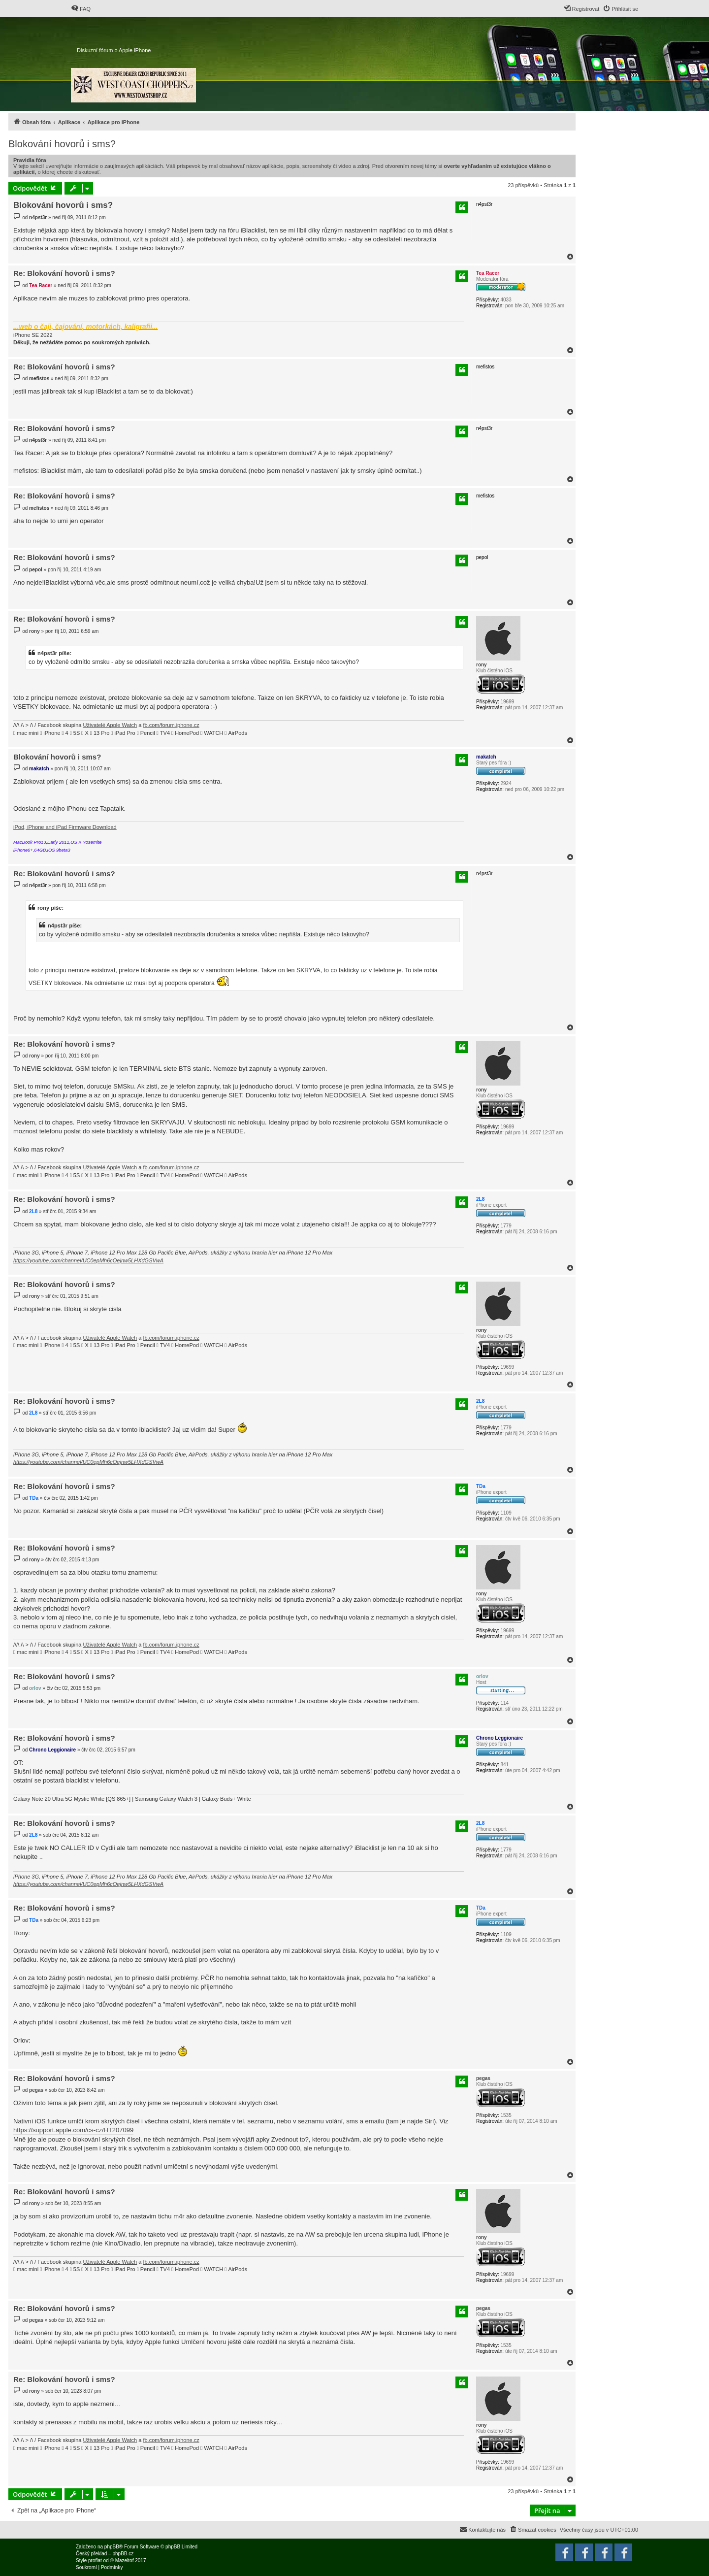  I want to click on Chrono Leggionaire, so click(499, 1738).